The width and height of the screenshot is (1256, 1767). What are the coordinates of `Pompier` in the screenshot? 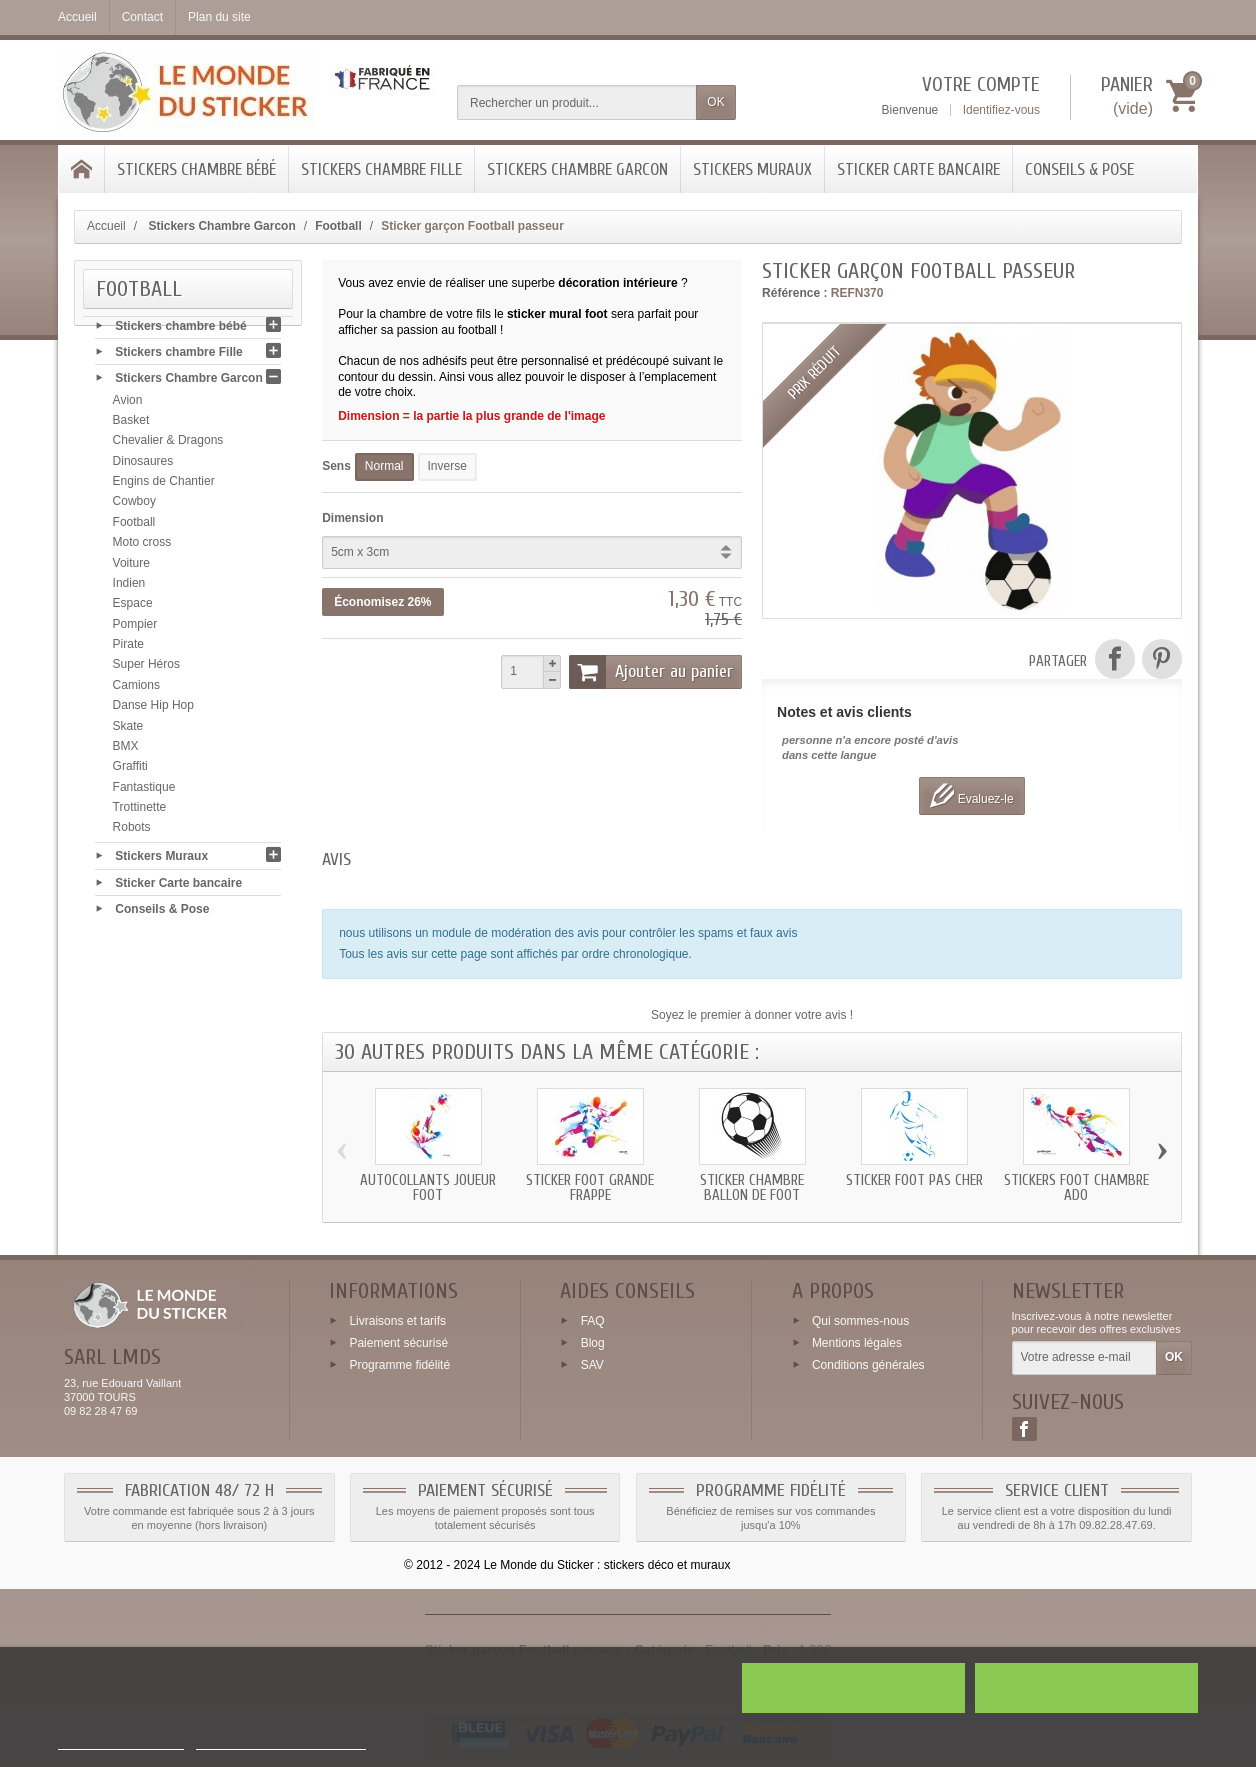 It's located at (135, 628).